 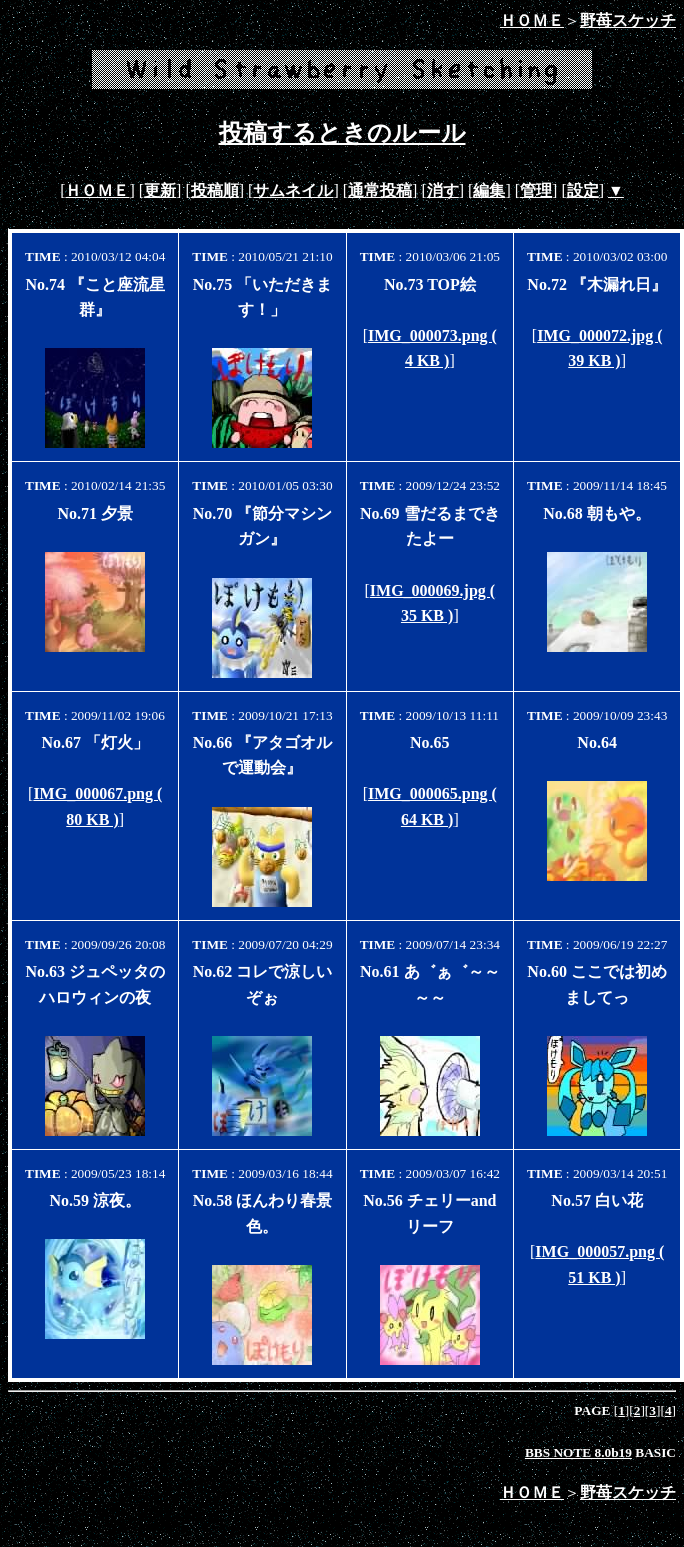 I want to click on 編集, so click(x=489, y=190).